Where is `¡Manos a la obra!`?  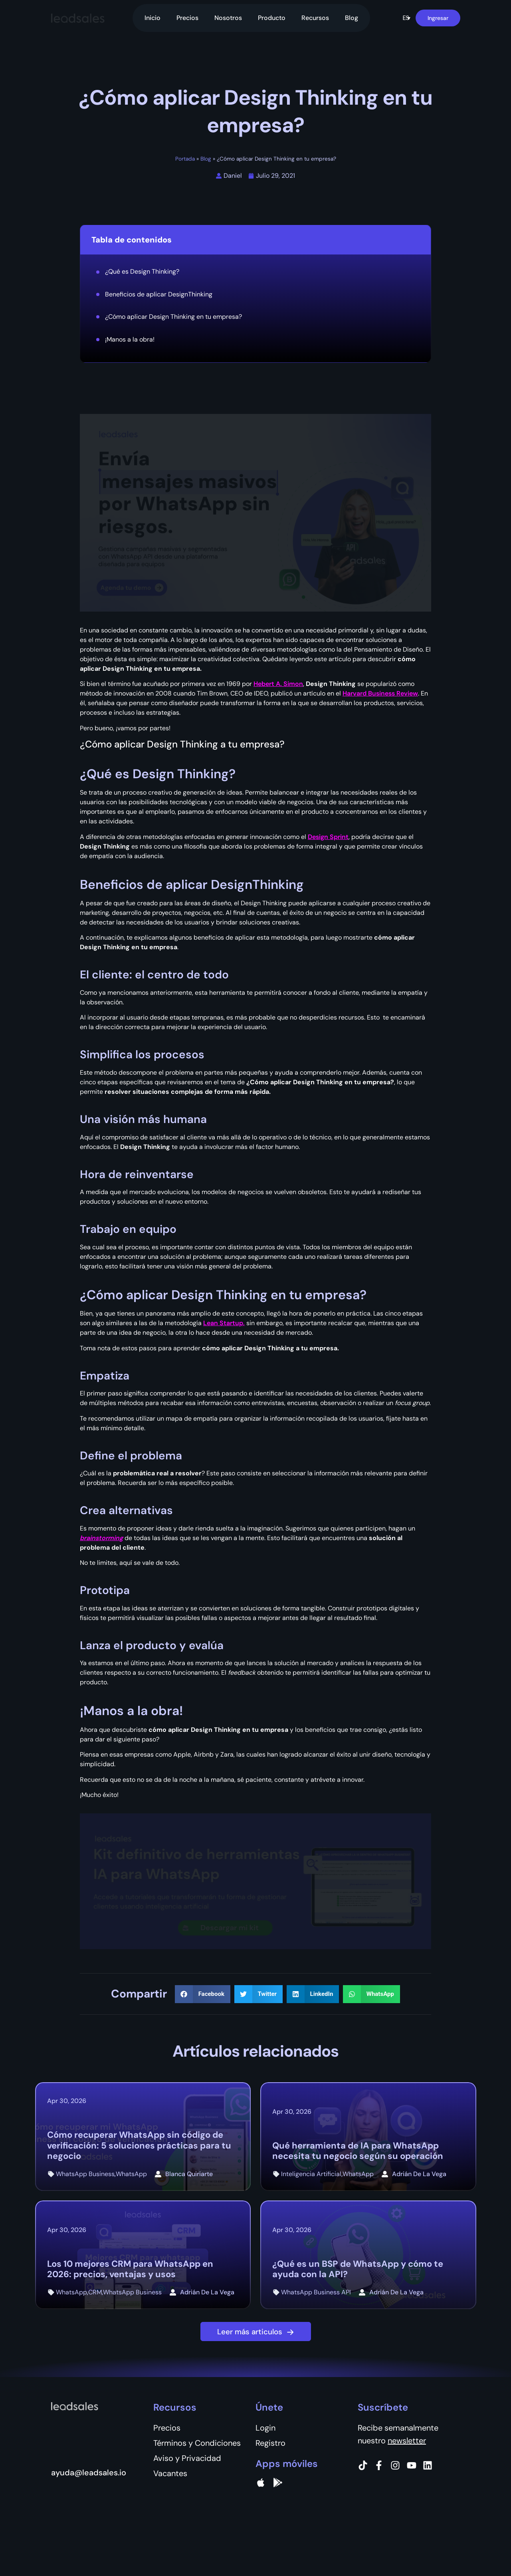 ¡Manos a la obra! is located at coordinates (129, 339).